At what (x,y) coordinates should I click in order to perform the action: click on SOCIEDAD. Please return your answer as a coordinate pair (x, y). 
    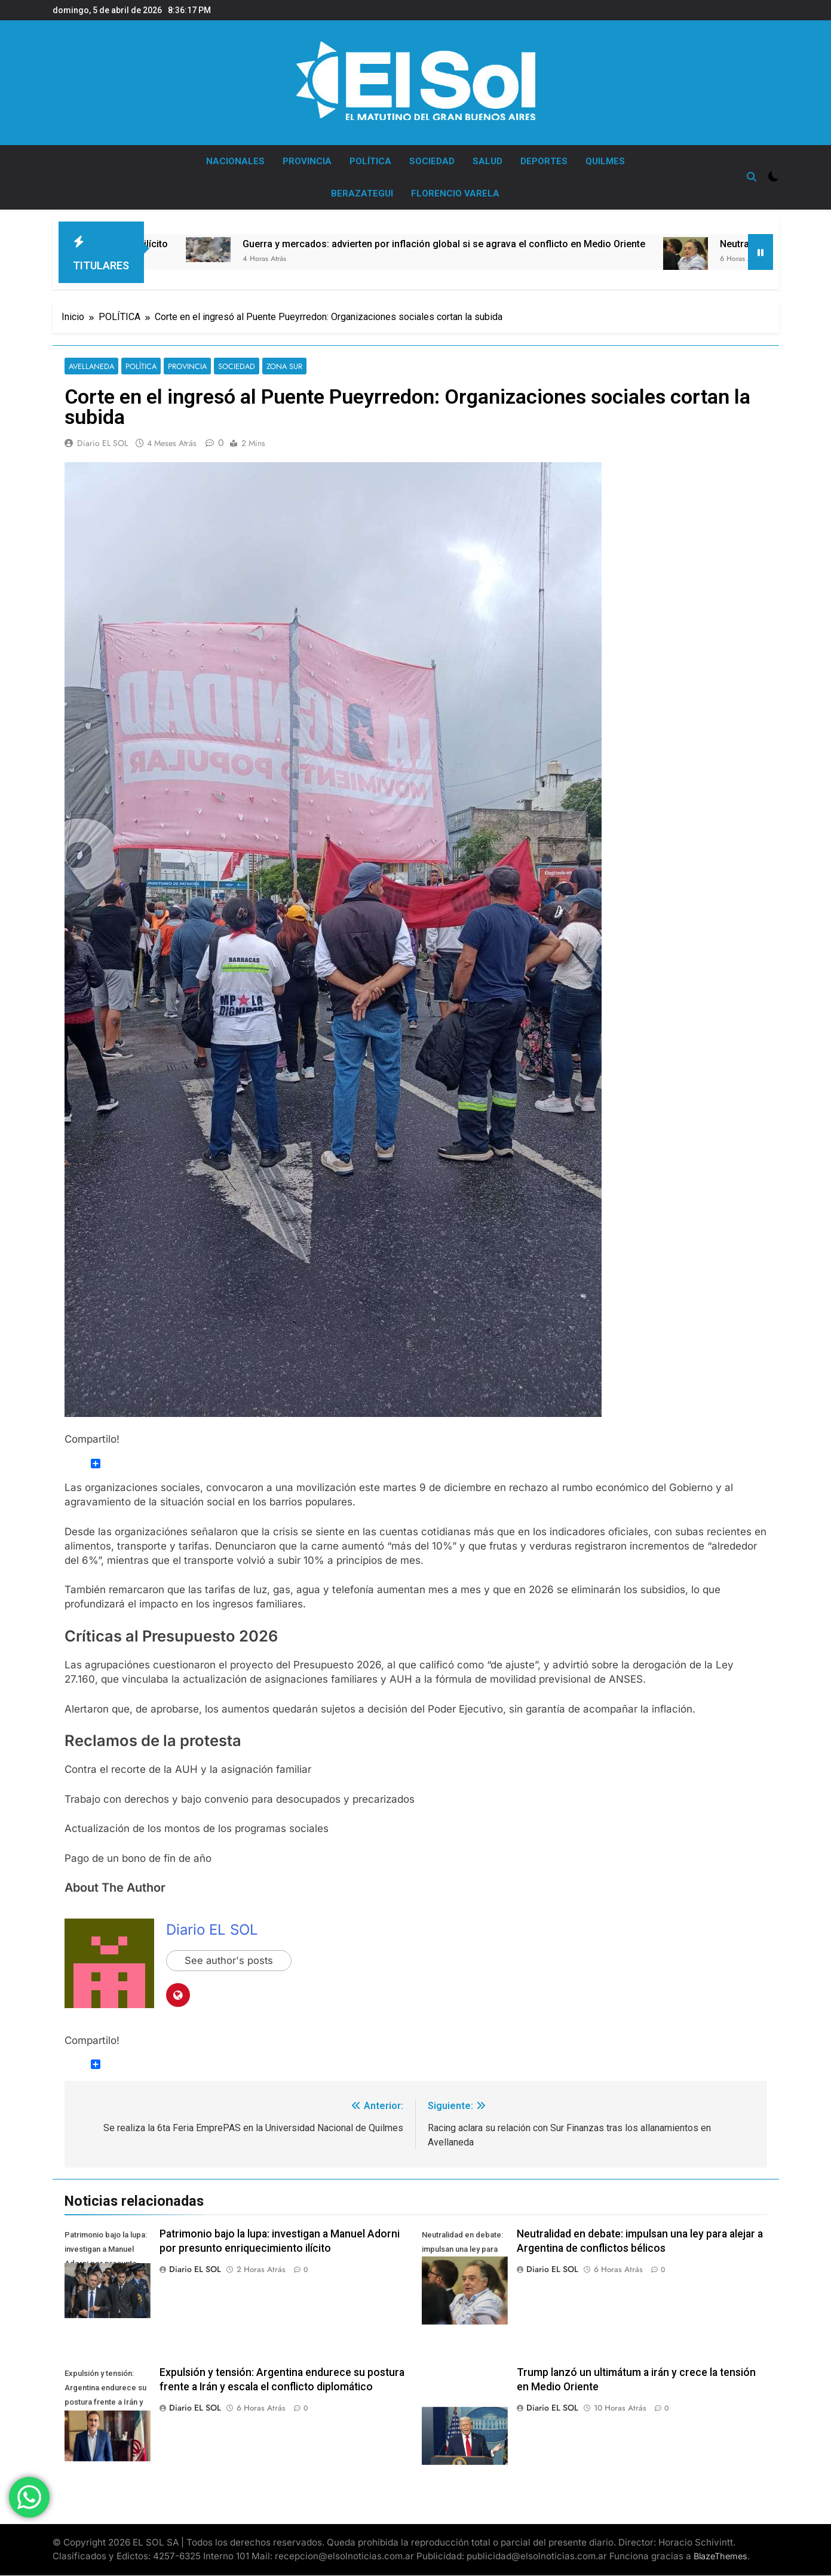
    Looking at the image, I should click on (432, 161).